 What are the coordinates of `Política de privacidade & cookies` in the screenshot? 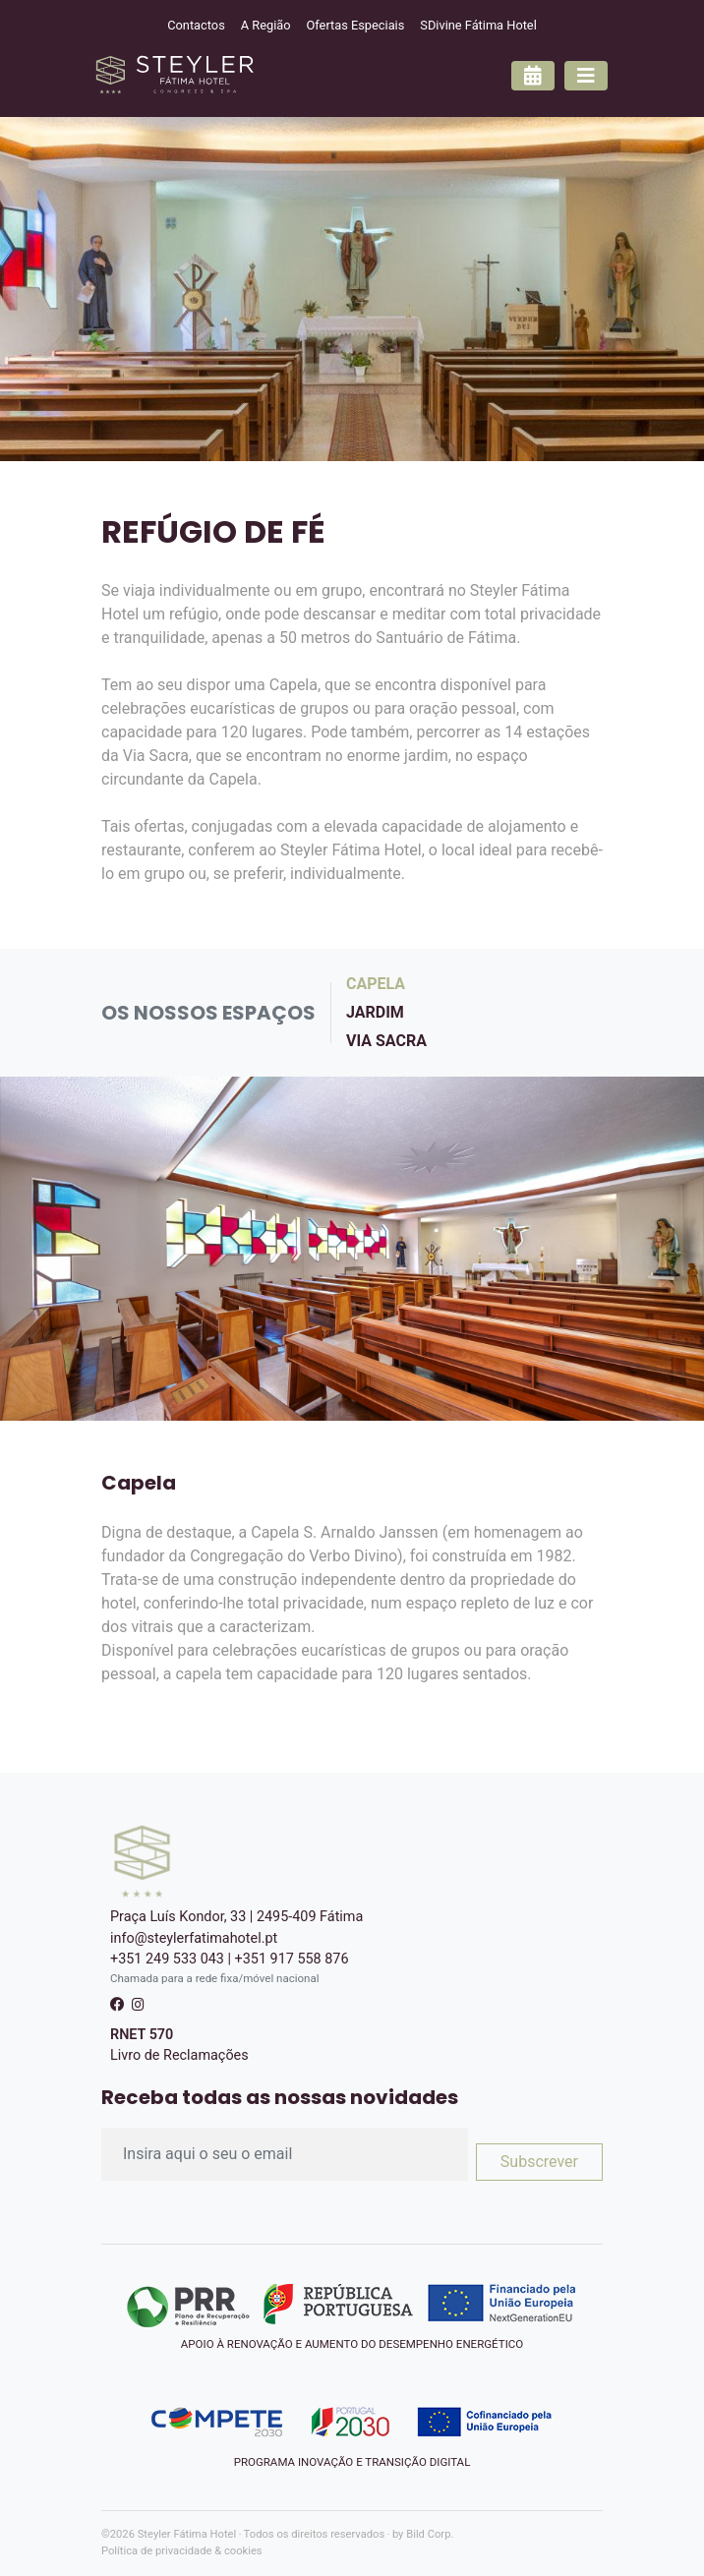 It's located at (182, 2551).